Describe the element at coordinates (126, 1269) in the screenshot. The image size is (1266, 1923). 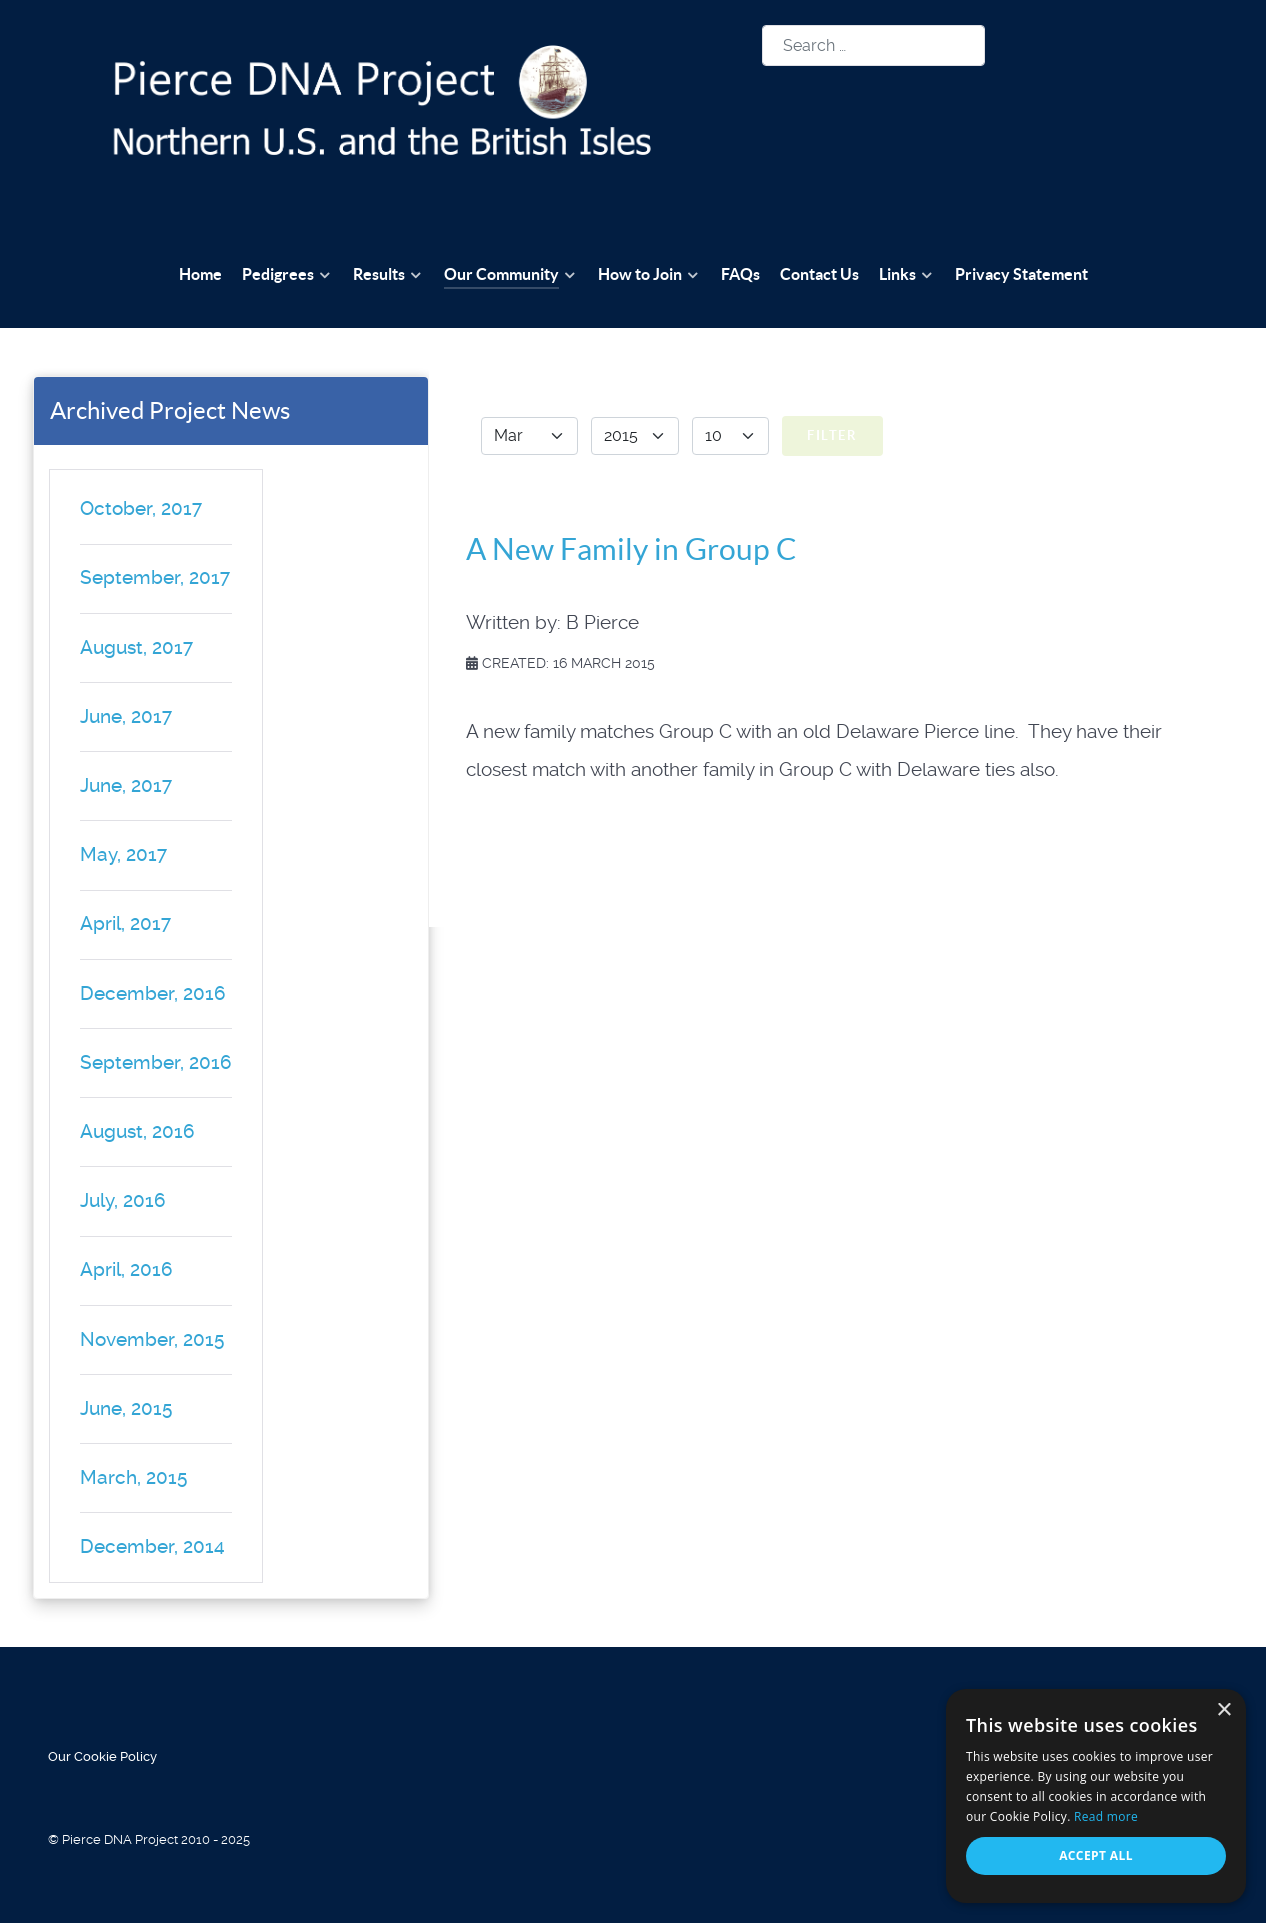
I see `April, 2016` at that location.